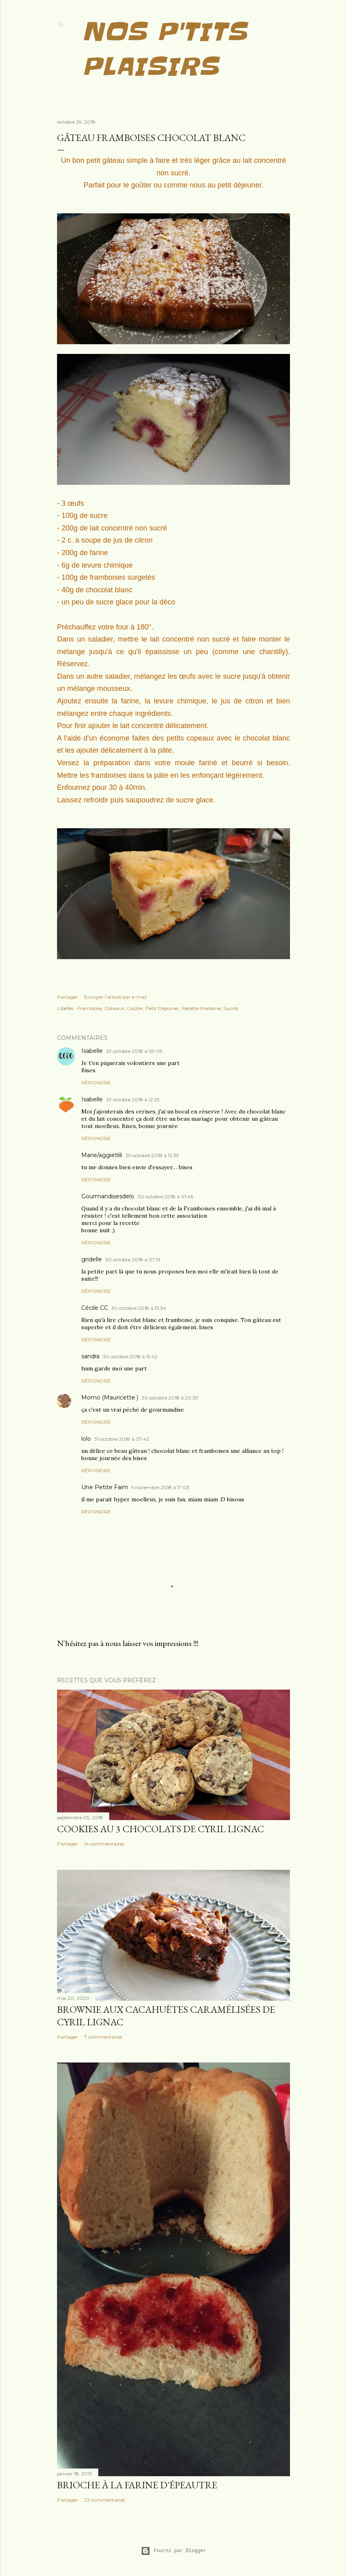 This screenshot has height=2576, width=347. Describe the element at coordinates (96, 1083) in the screenshot. I see `Répondre` at that location.